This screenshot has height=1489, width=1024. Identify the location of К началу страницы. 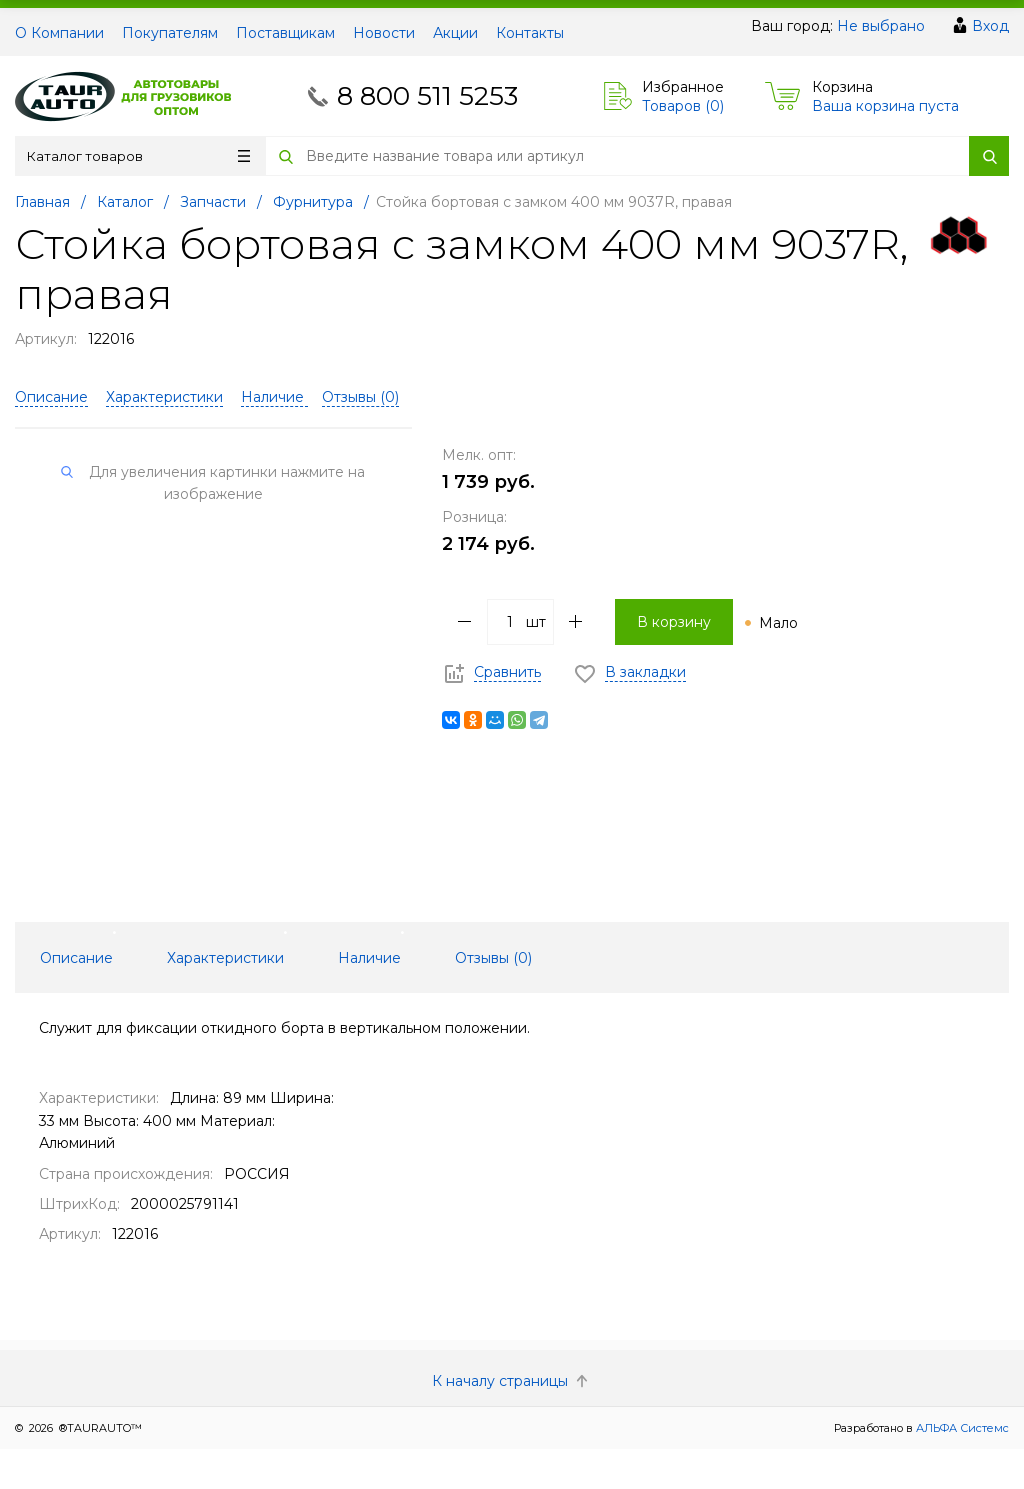
(512, 1381).